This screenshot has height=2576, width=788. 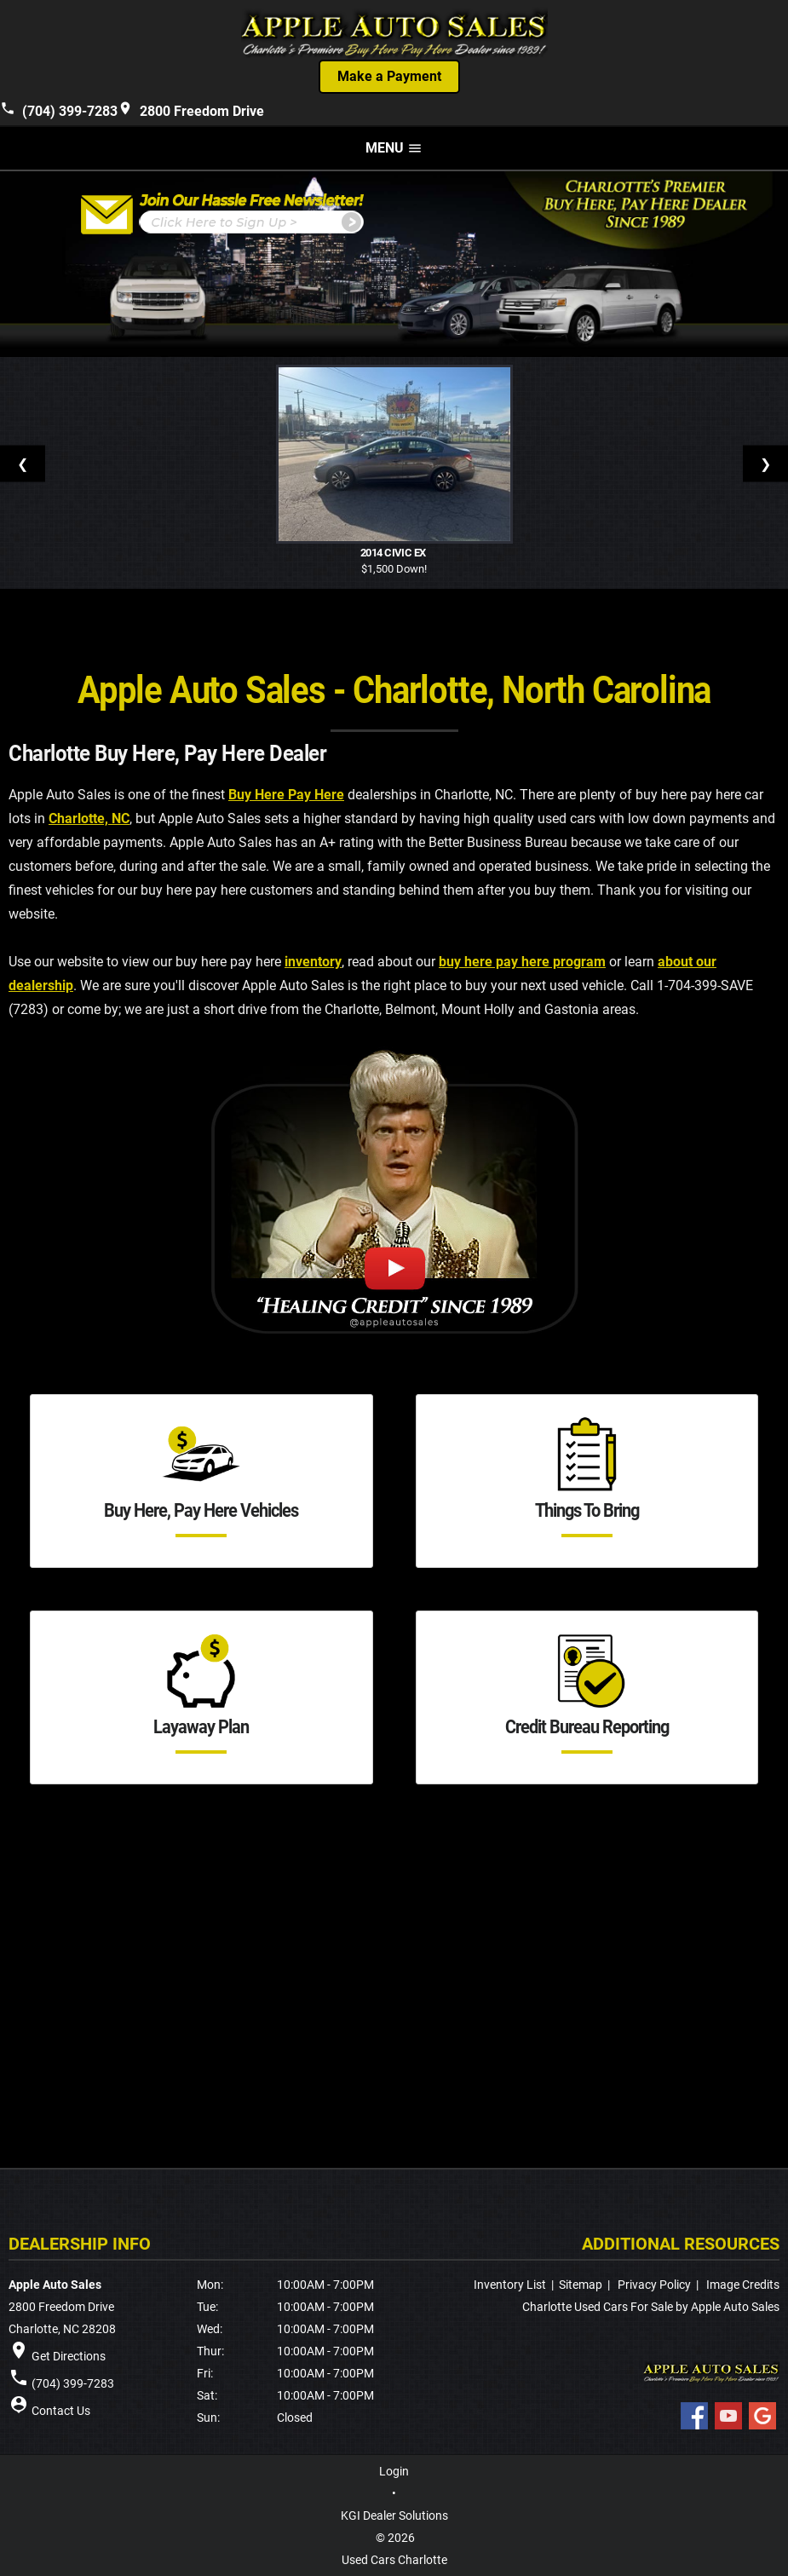 What do you see at coordinates (394, 2515) in the screenshot?
I see `KGI Dealer Solutions` at bounding box center [394, 2515].